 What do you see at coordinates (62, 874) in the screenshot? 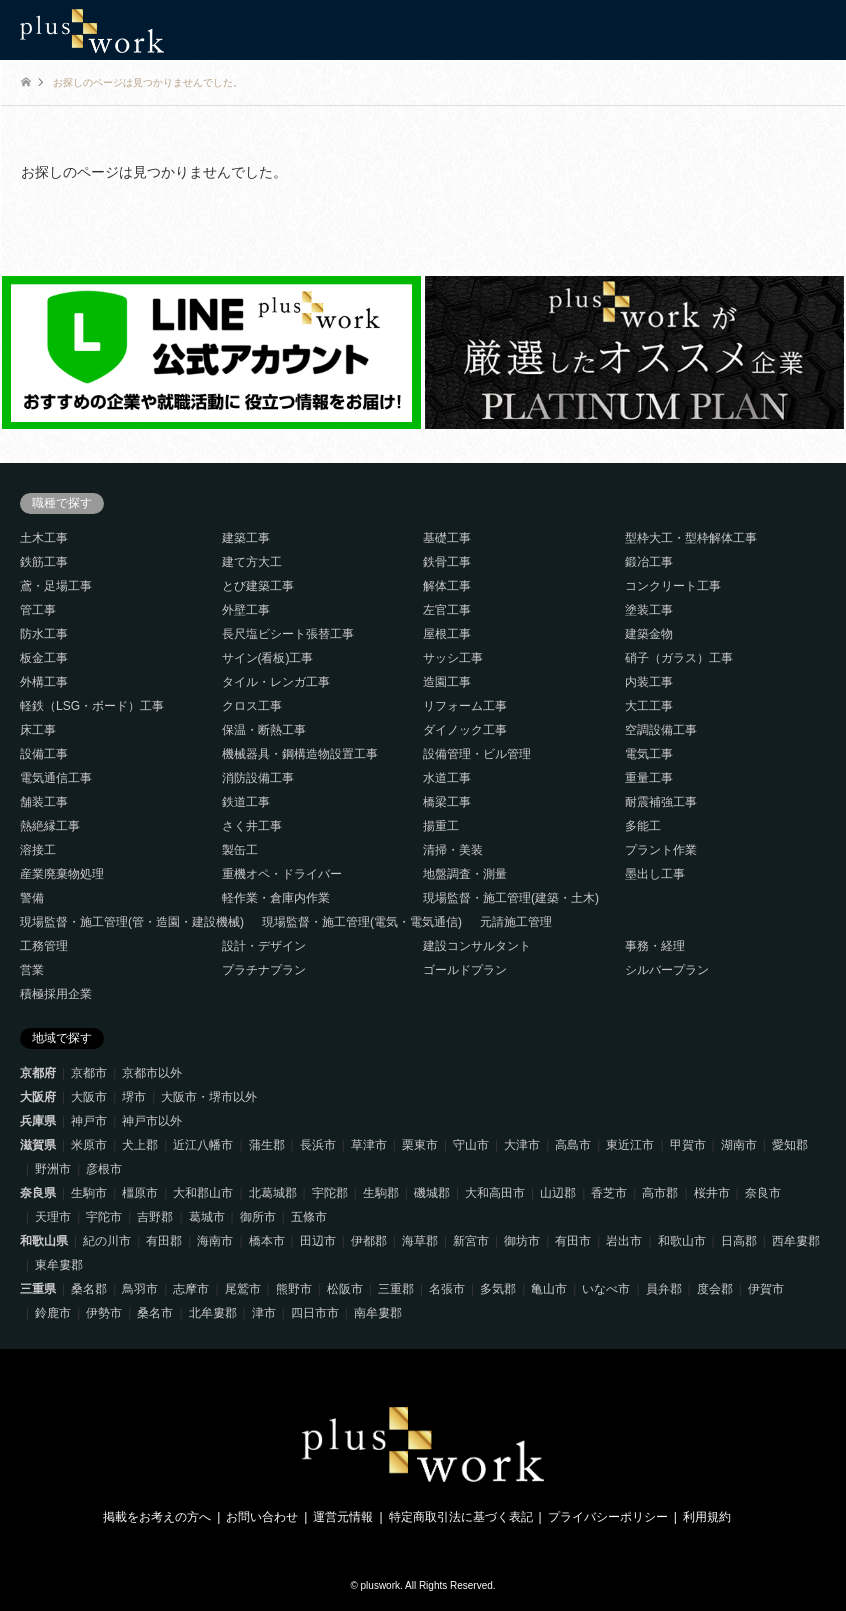
I see `産業廃棄物処理` at bounding box center [62, 874].